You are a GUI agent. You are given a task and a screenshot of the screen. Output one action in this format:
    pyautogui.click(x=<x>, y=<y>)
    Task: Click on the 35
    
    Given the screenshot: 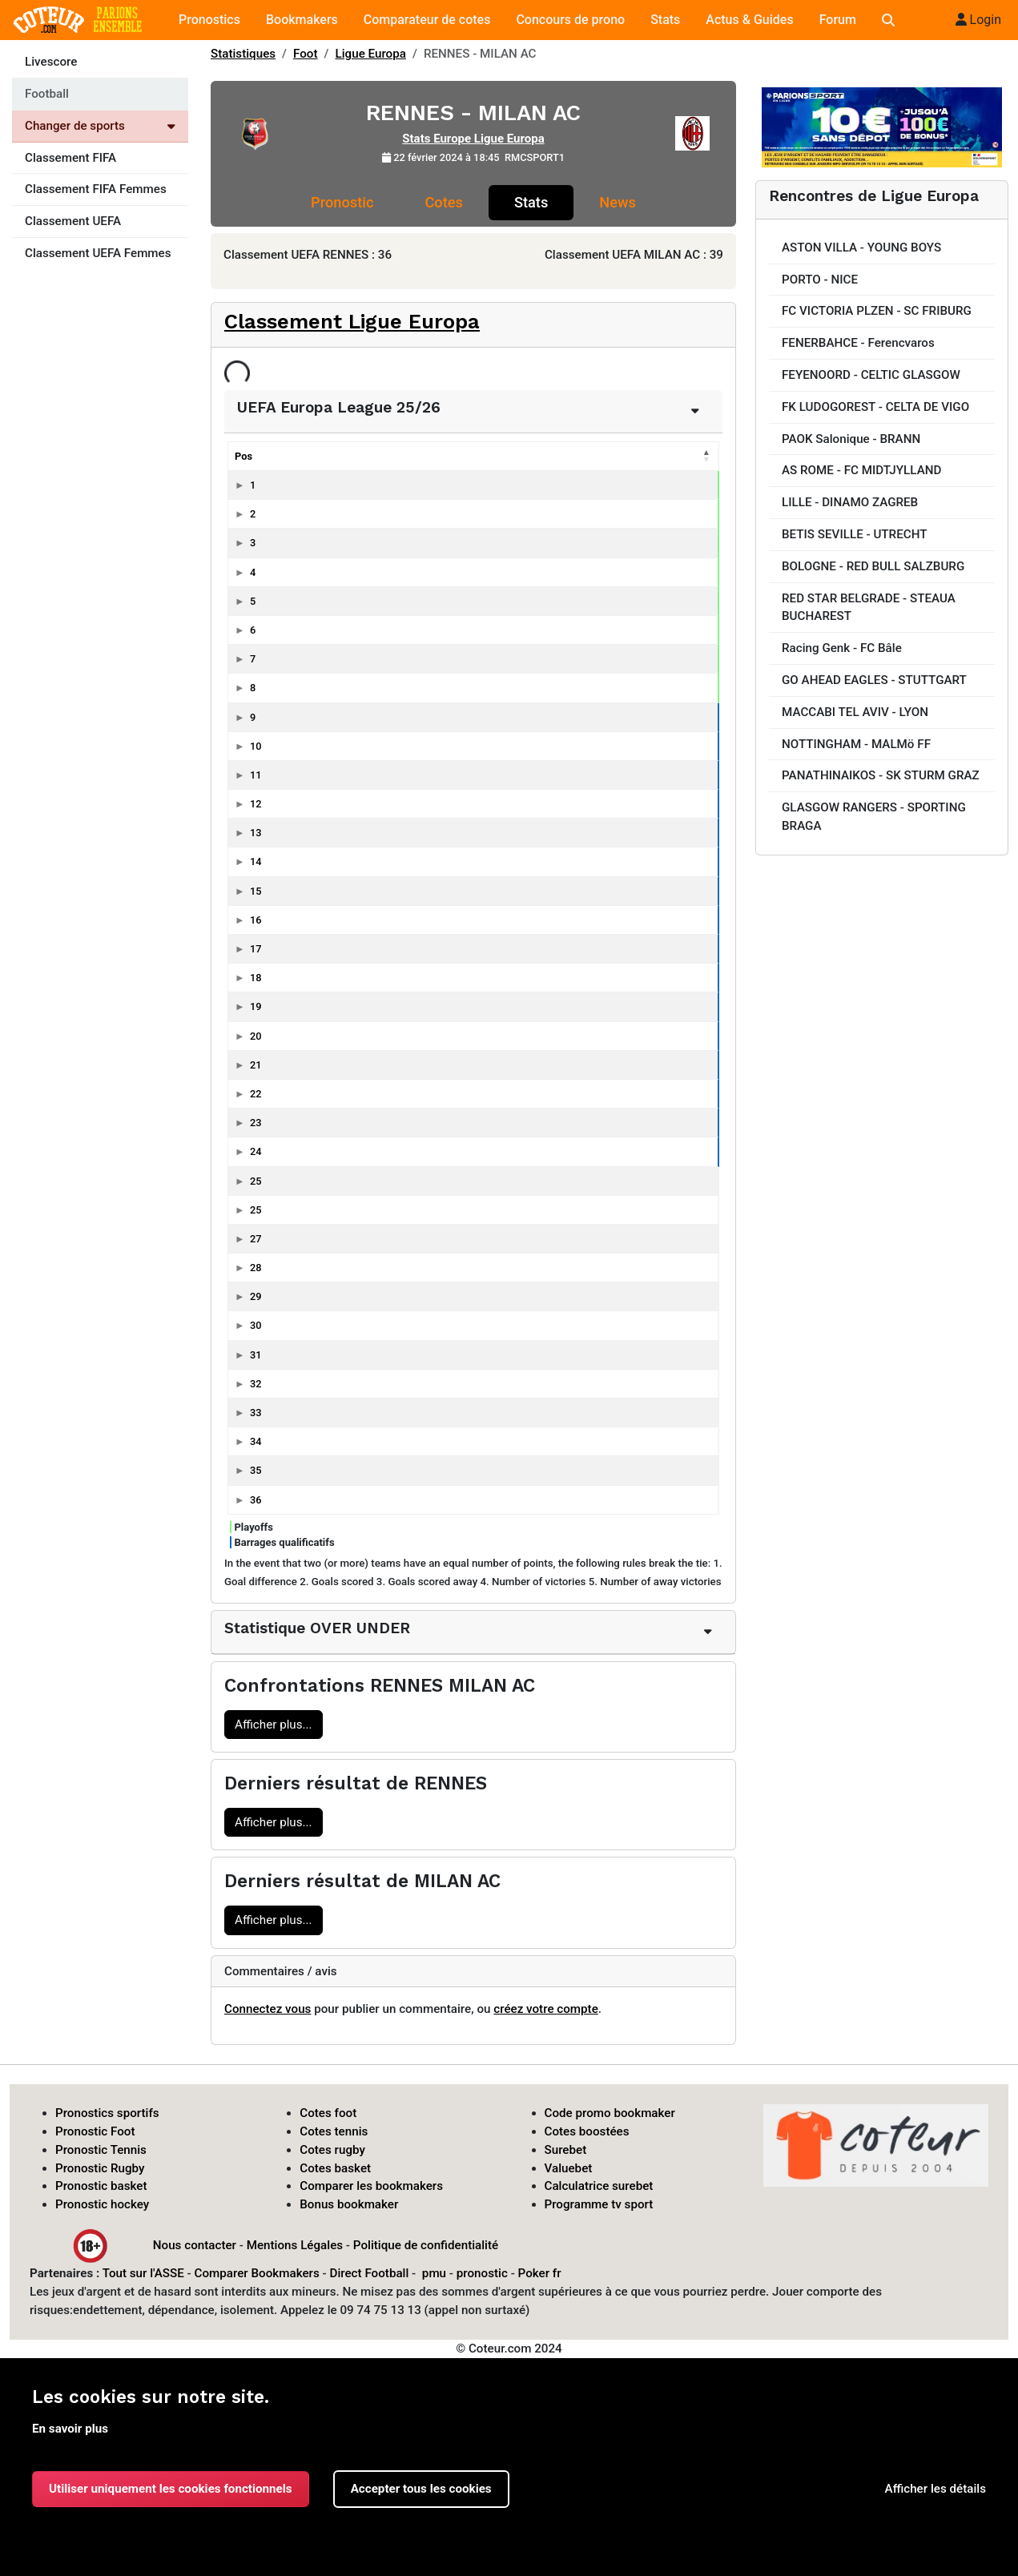 What is the action you would take?
    pyautogui.click(x=256, y=1470)
    